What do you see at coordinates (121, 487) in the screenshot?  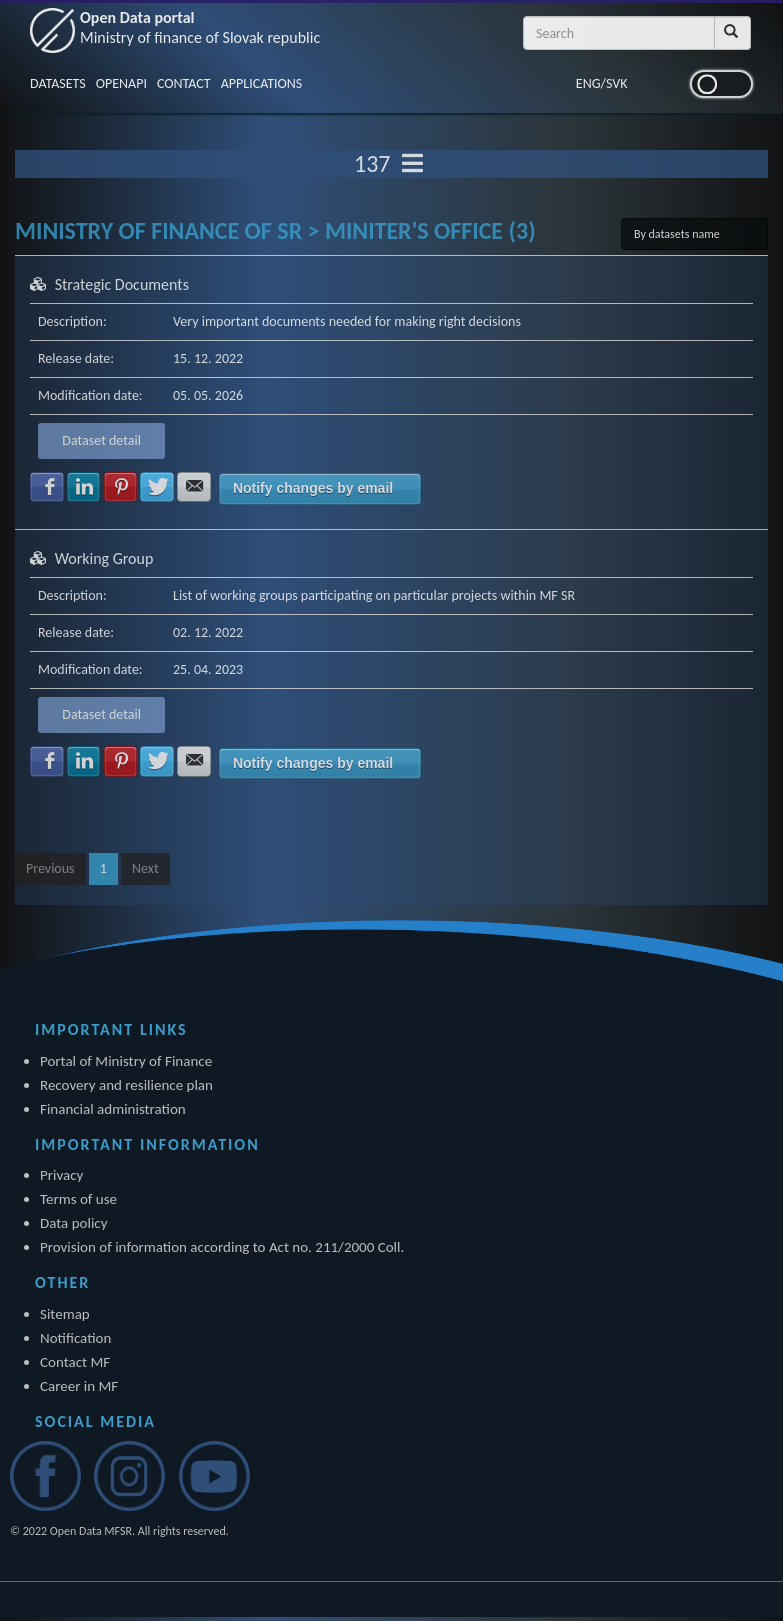 I see `Share with Pinterest [button]` at bounding box center [121, 487].